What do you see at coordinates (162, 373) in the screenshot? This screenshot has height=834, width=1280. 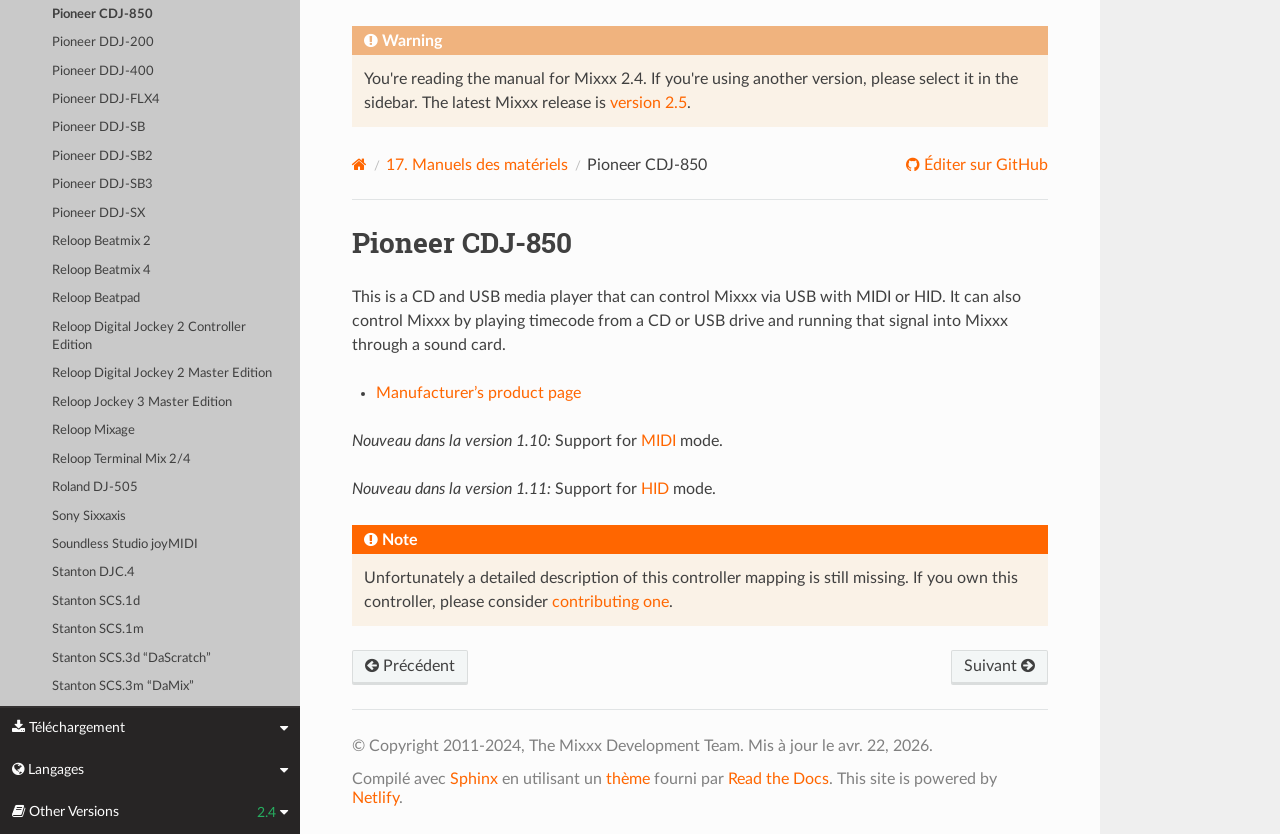 I see `Reloop Digital Jockey 2 Master Edition` at bounding box center [162, 373].